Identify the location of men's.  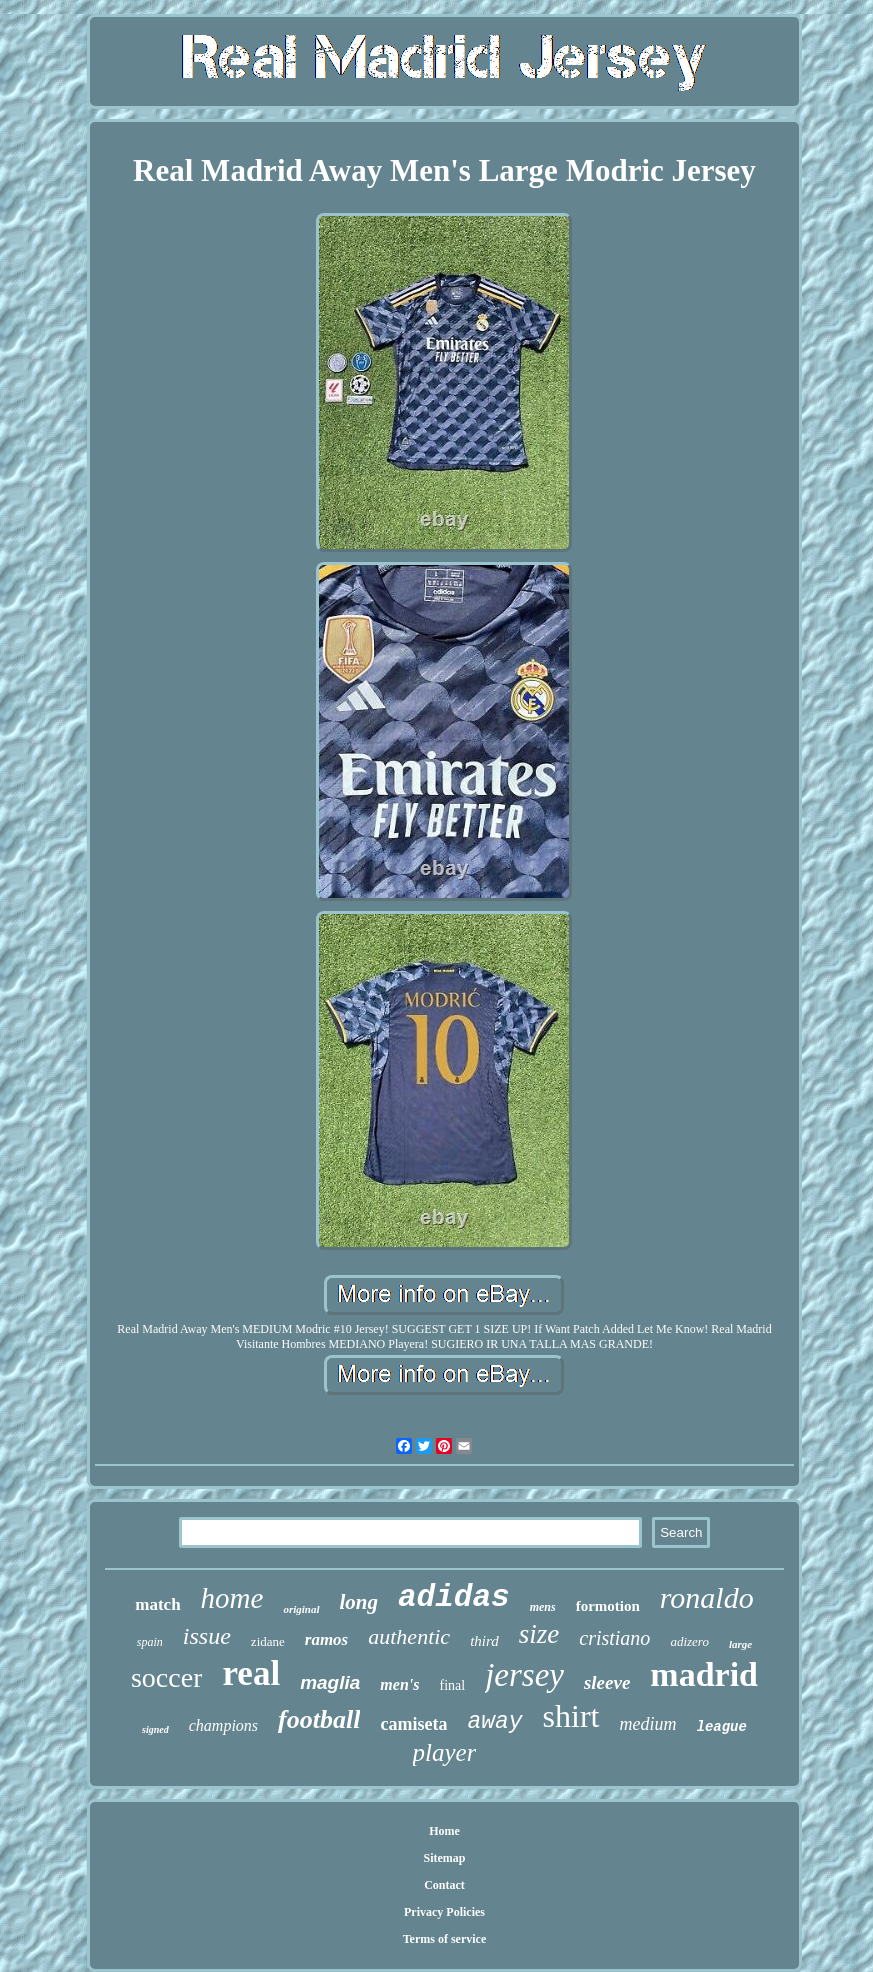
(399, 1684).